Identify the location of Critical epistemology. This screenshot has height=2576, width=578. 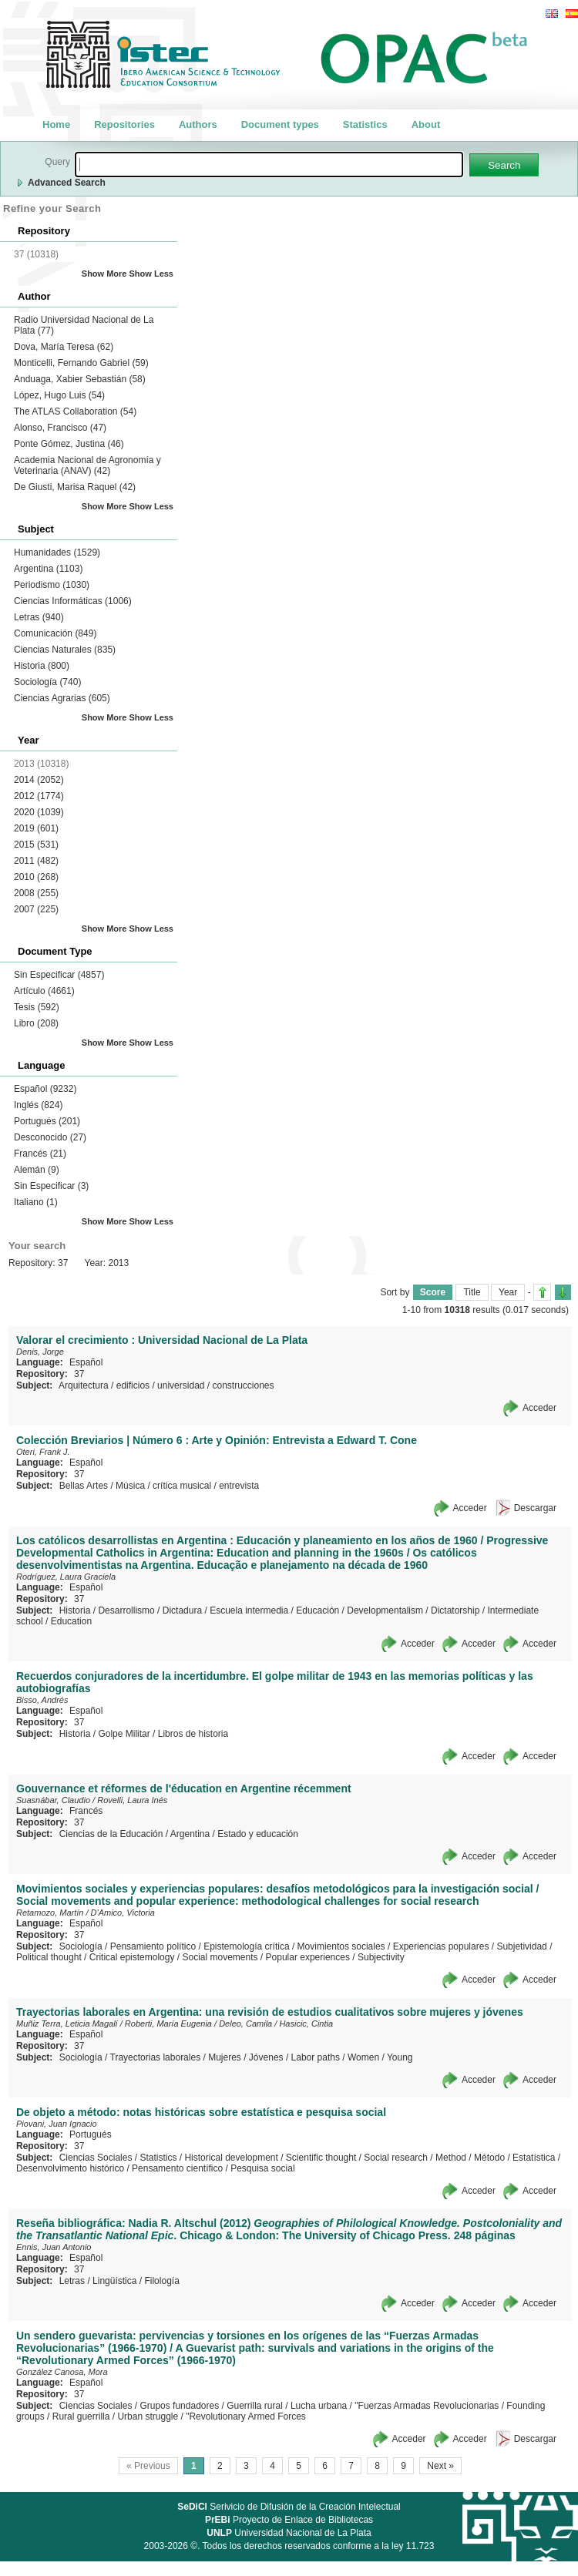
(132, 1957).